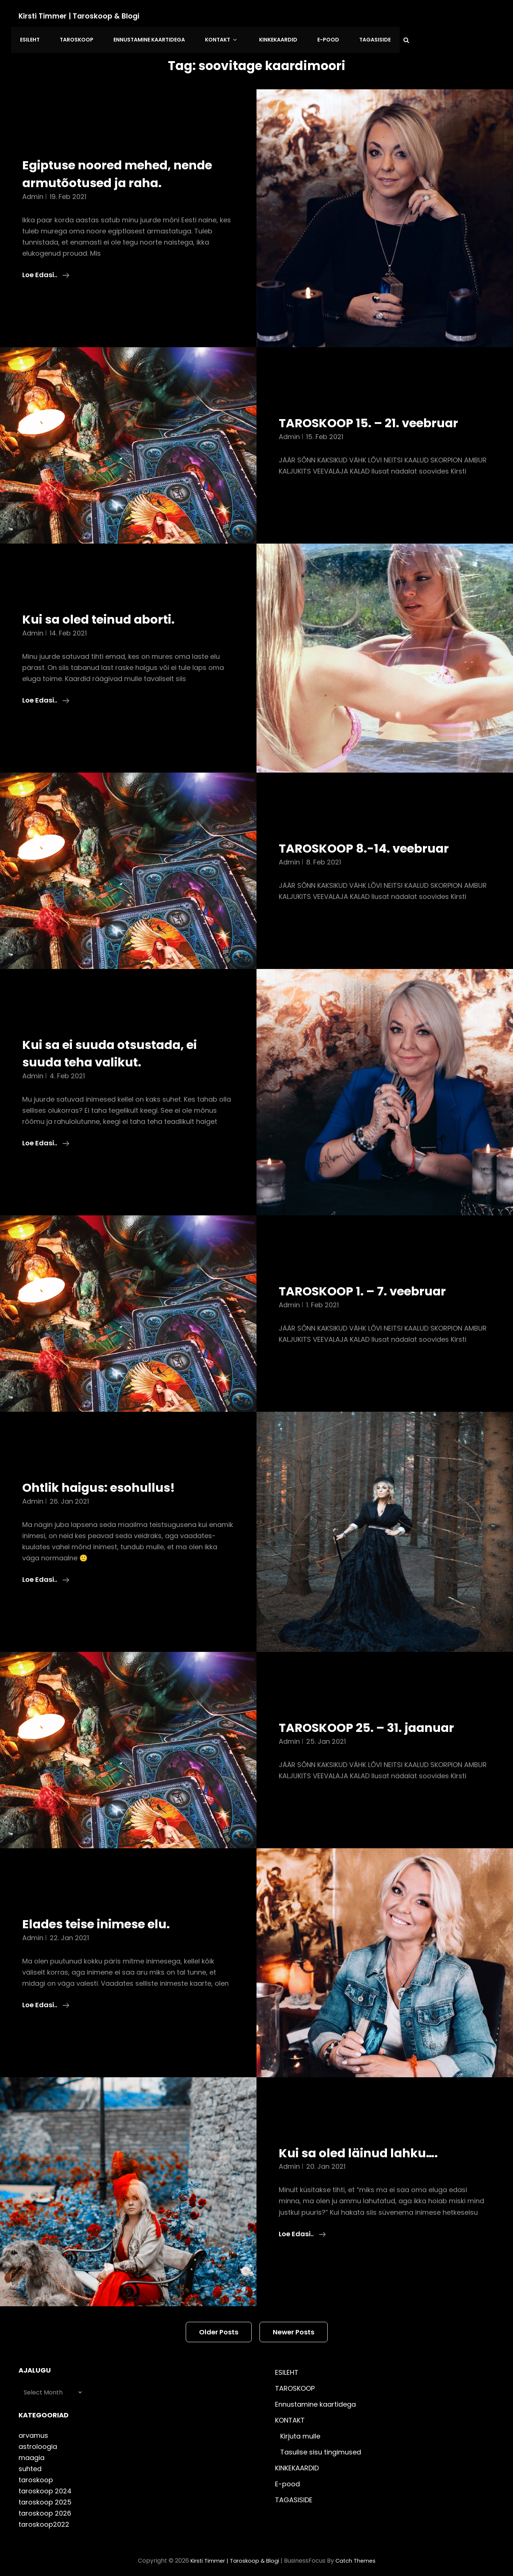 This screenshot has height=2576, width=513. What do you see at coordinates (45, 2507) in the screenshot?
I see `taroskoop 2026` at bounding box center [45, 2507].